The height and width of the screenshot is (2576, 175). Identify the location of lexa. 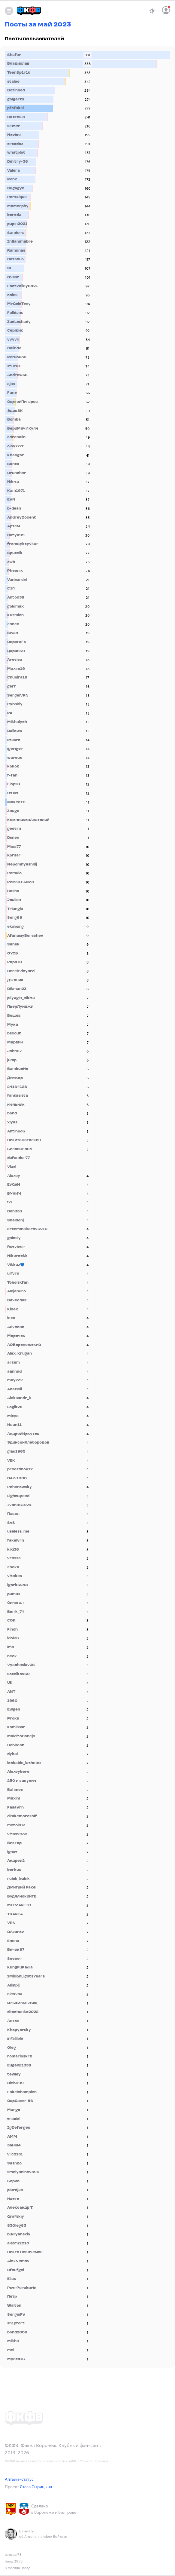
(11, 1318).